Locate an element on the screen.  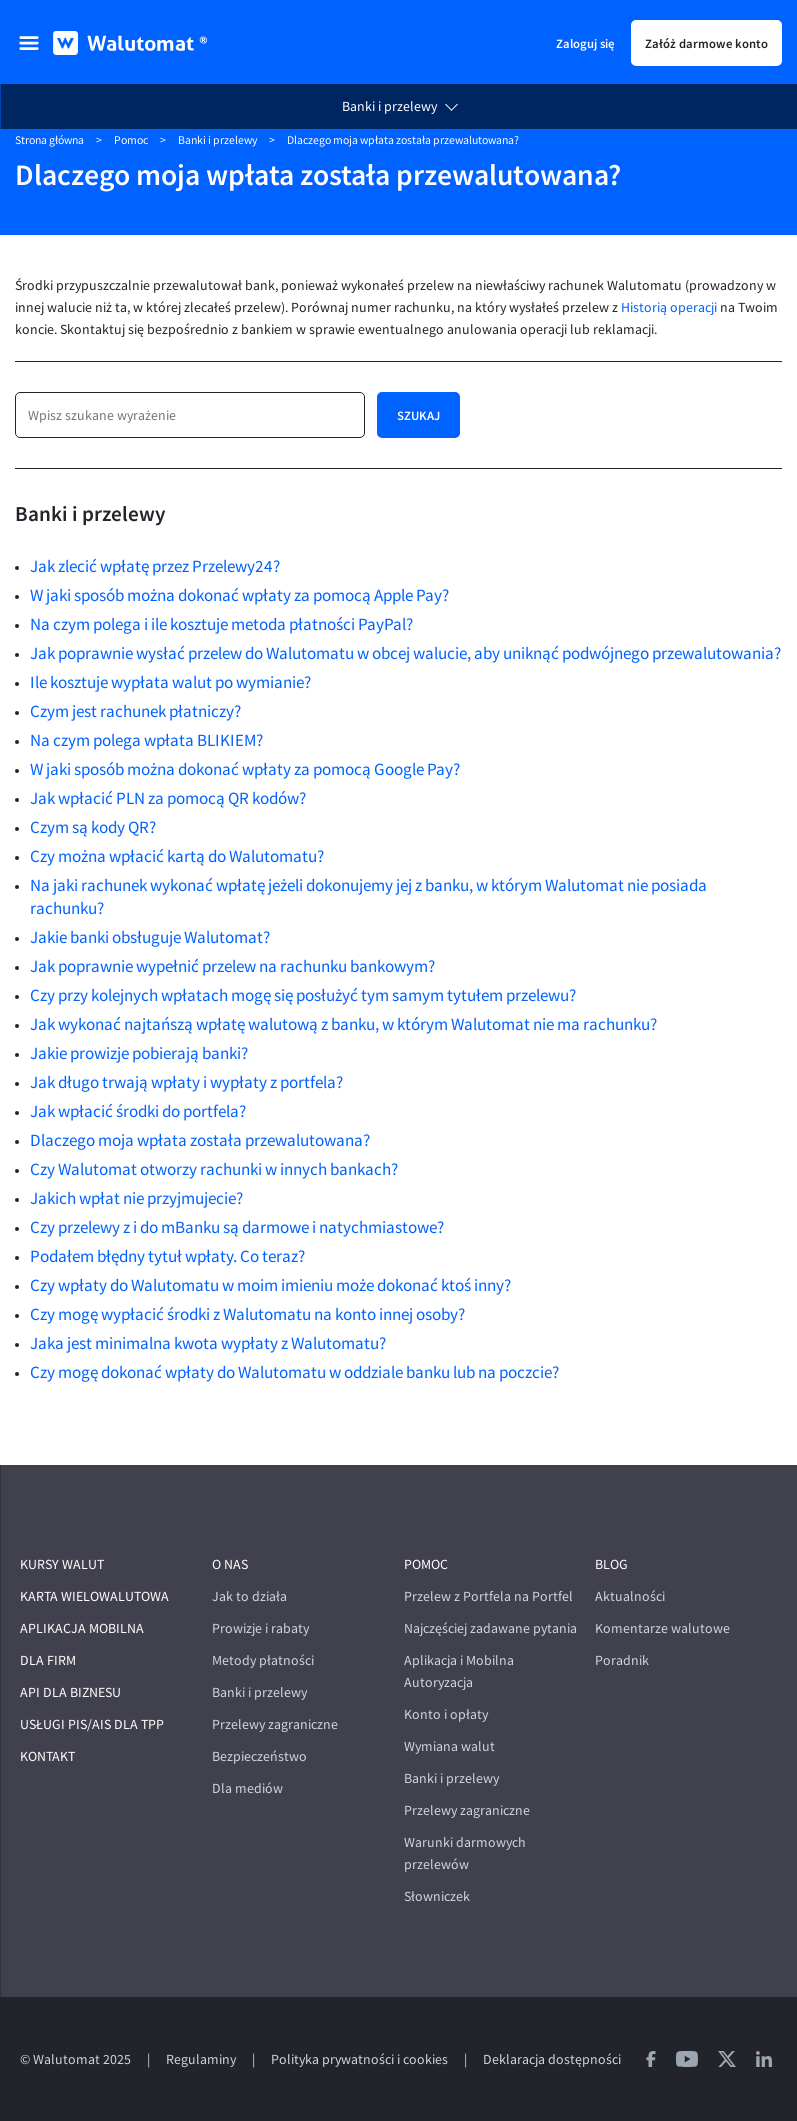
Komentarze walutowe is located at coordinates (662, 1628).